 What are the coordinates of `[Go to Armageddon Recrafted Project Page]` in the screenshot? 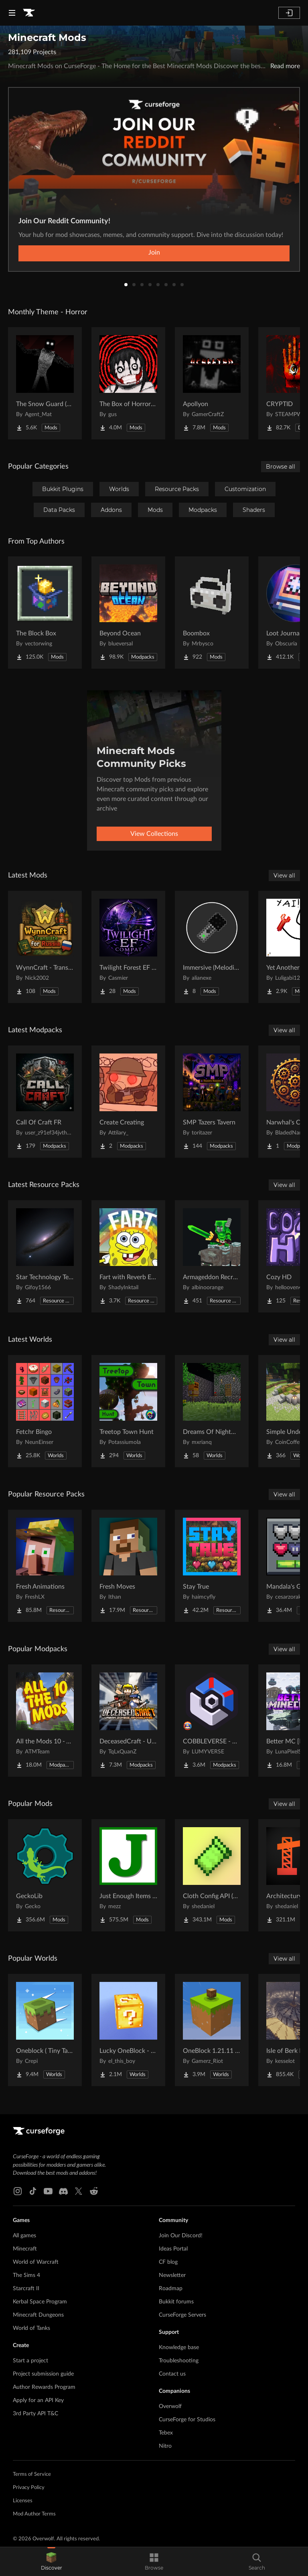 It's located at (212, 1256).